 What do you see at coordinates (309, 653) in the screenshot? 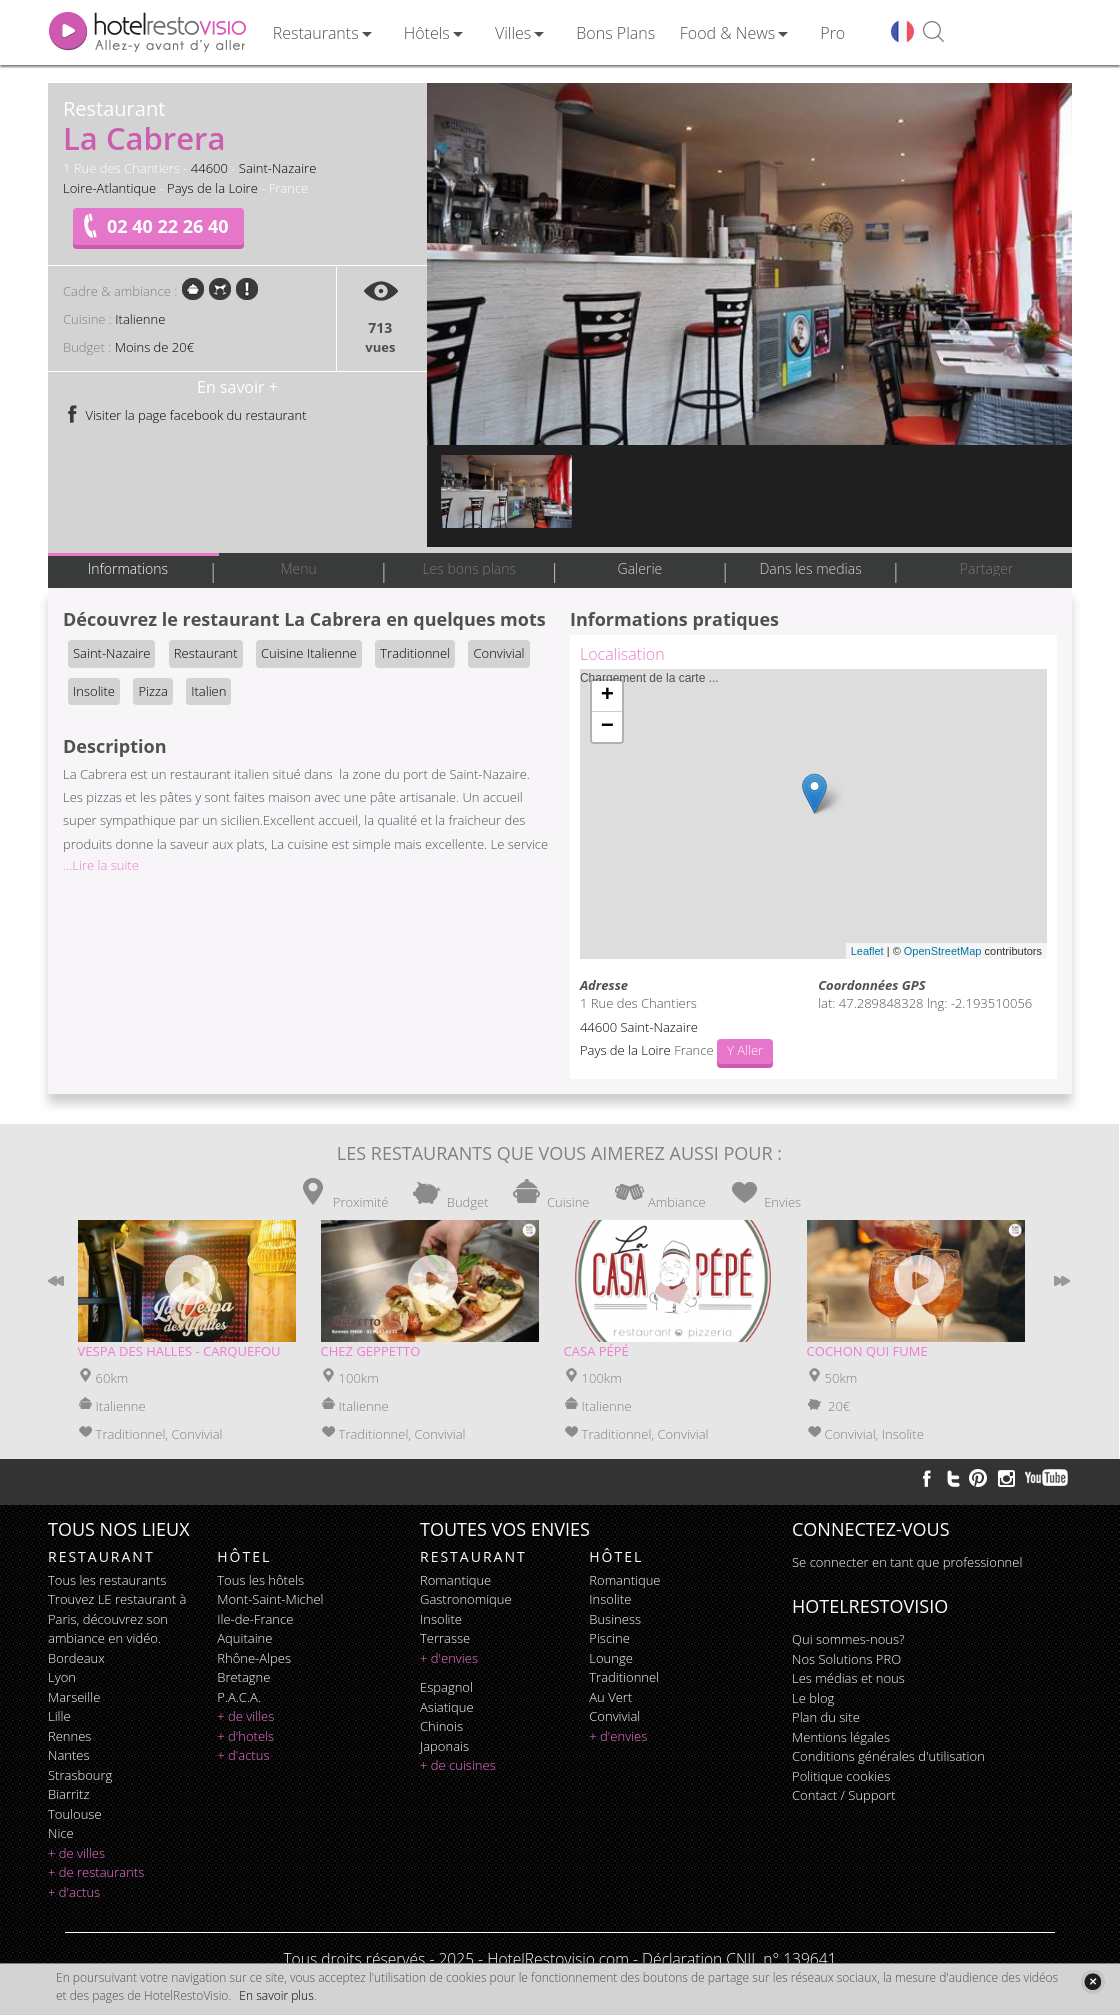
I see `Cuisine Italienne` at bounding box center [309, 653].